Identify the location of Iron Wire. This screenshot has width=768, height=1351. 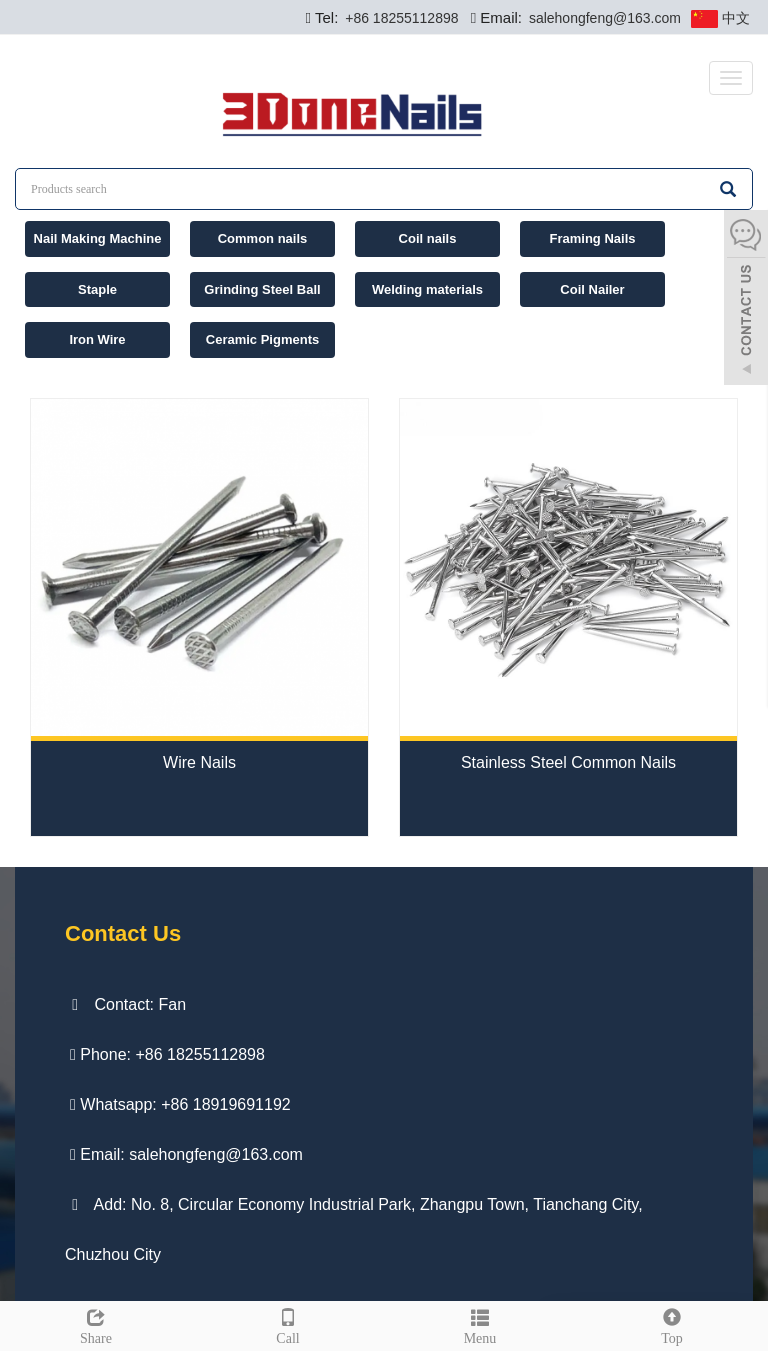
(97, 339).